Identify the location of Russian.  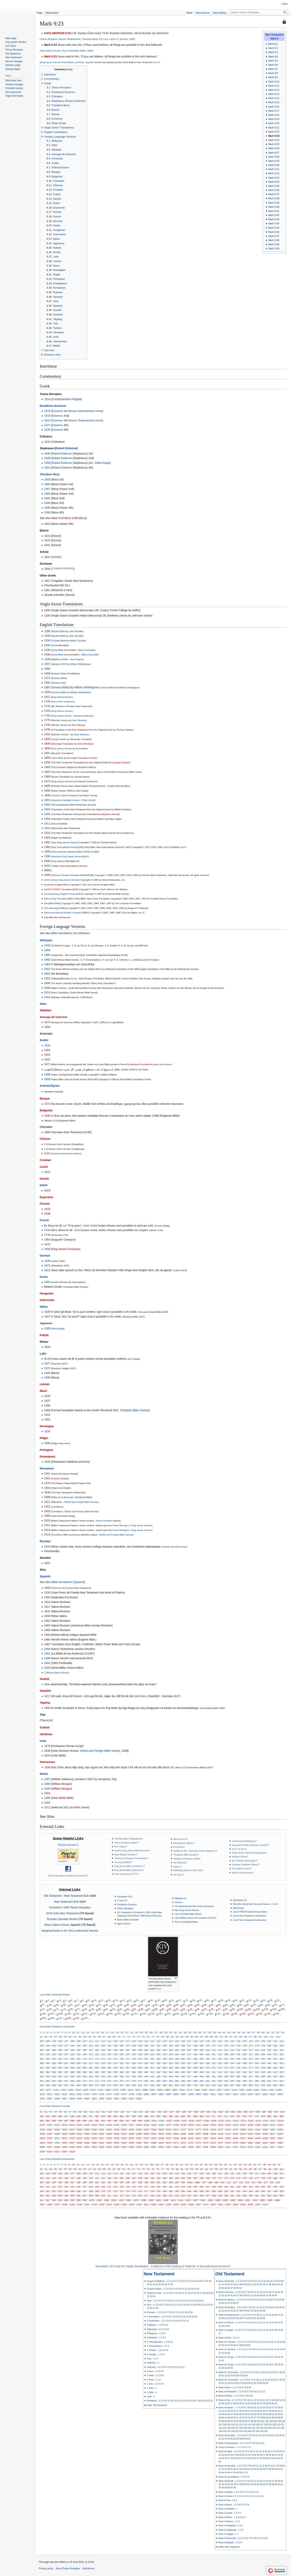
(45, 1541).